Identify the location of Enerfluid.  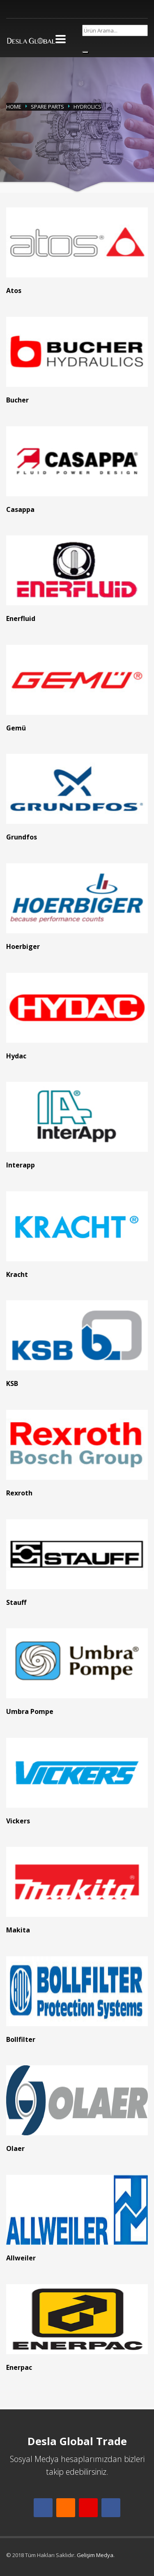
(20, 618).